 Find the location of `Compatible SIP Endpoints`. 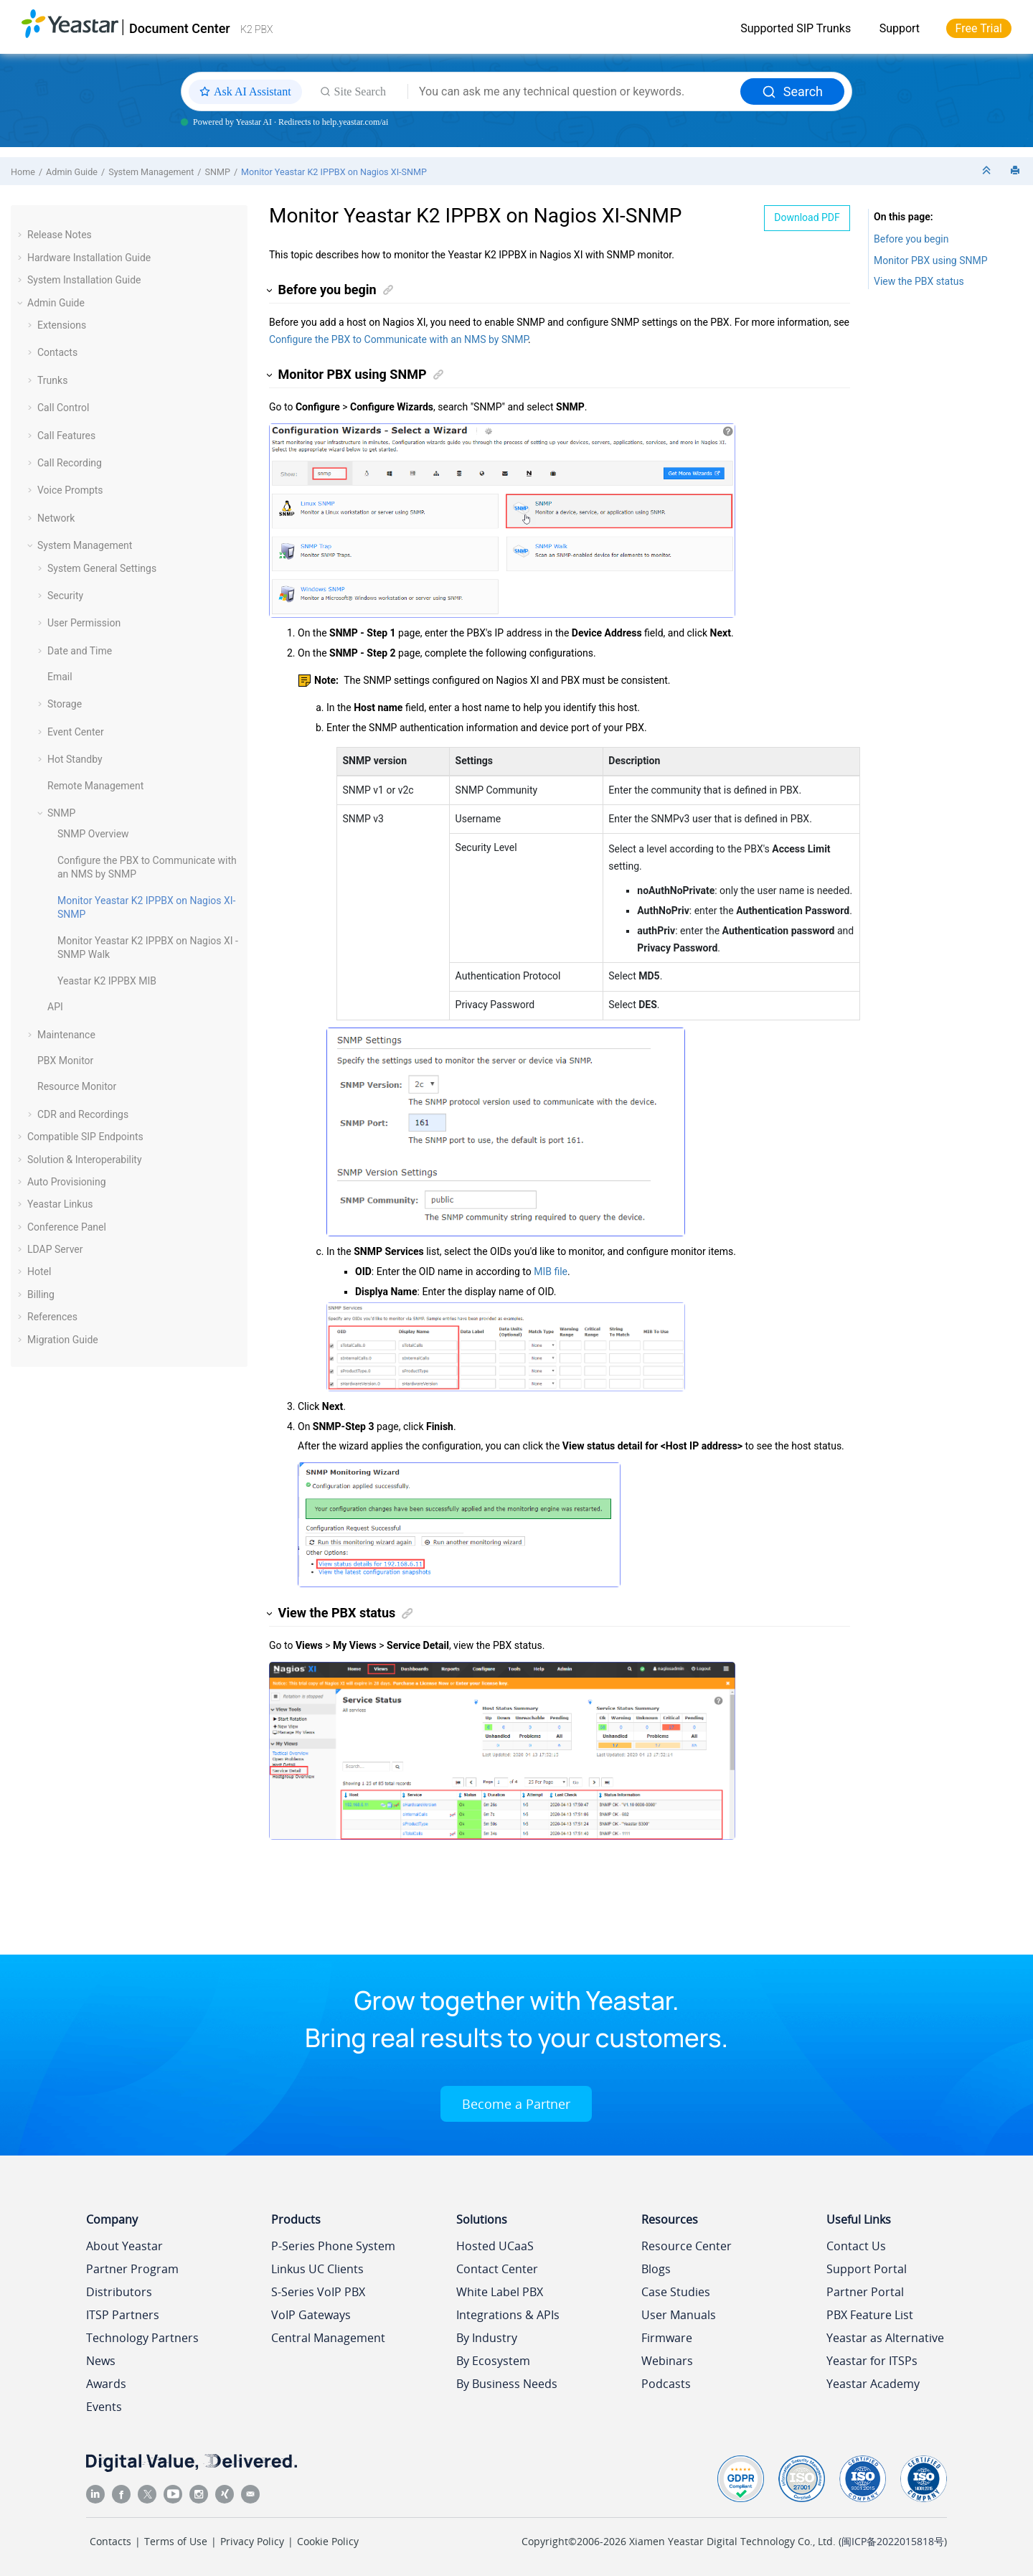

Compatible SIP Endpoints is located at coordinates (85, 1136).